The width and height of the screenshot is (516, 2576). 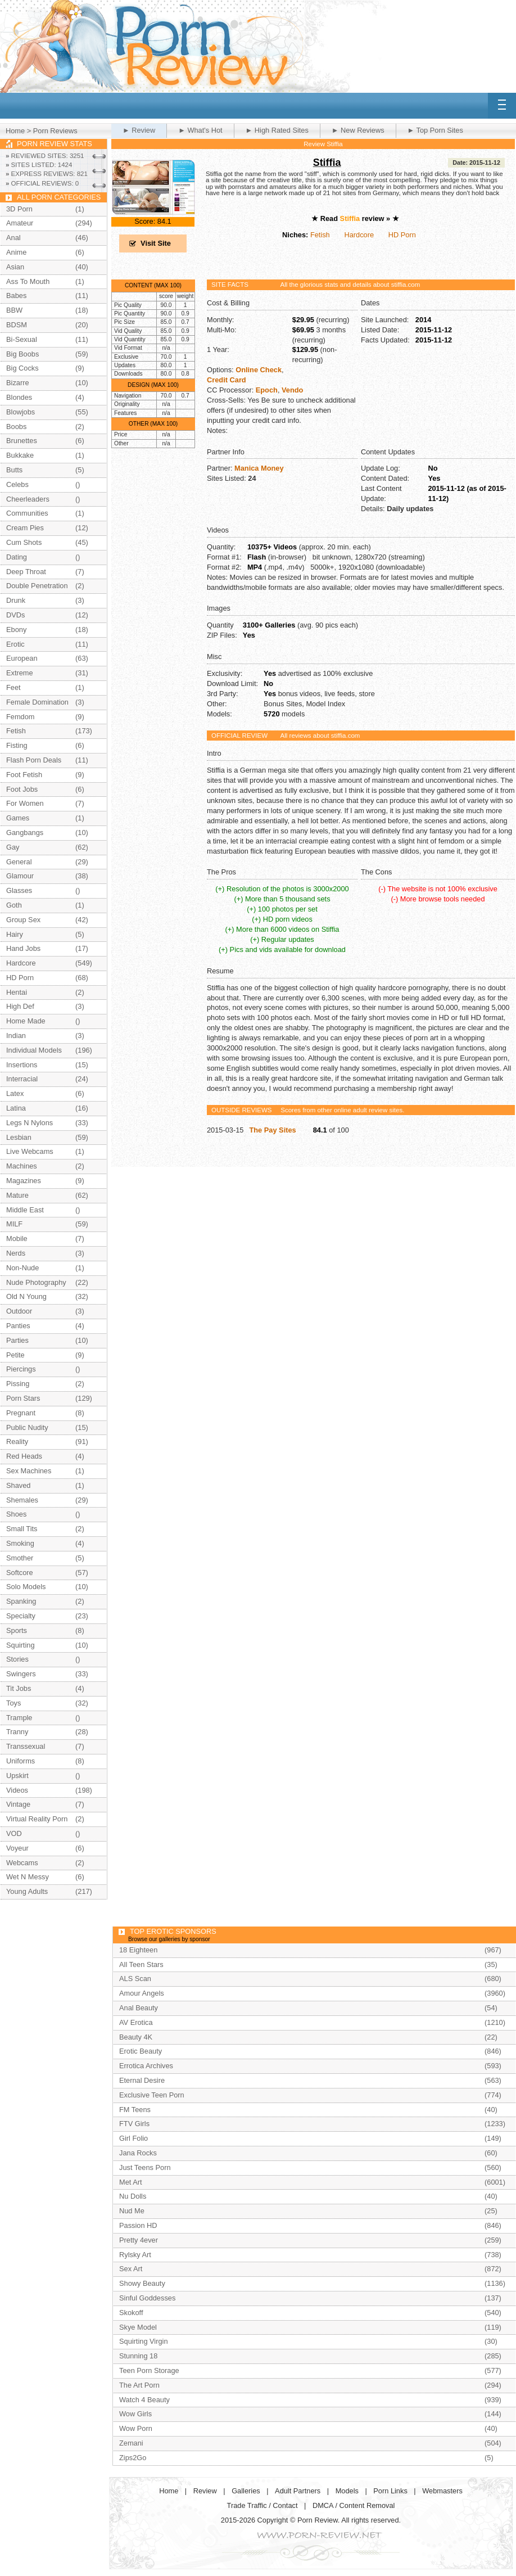 I want to click on Piercings, so click(x=21, y=1369).